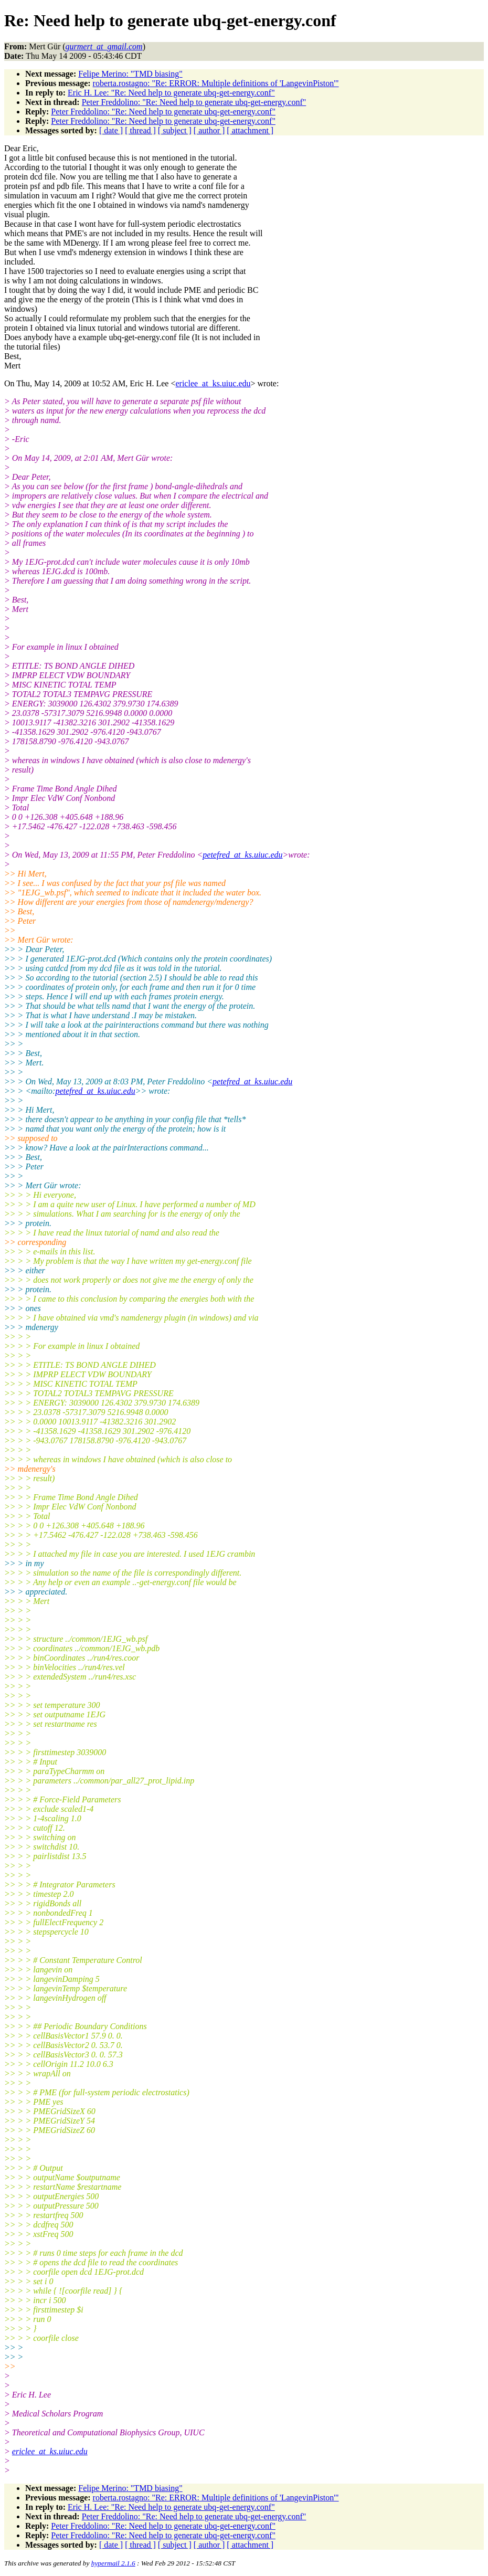 This screenshot has width=488, height=2576. I want to click on [ author ], so click(209, 130).